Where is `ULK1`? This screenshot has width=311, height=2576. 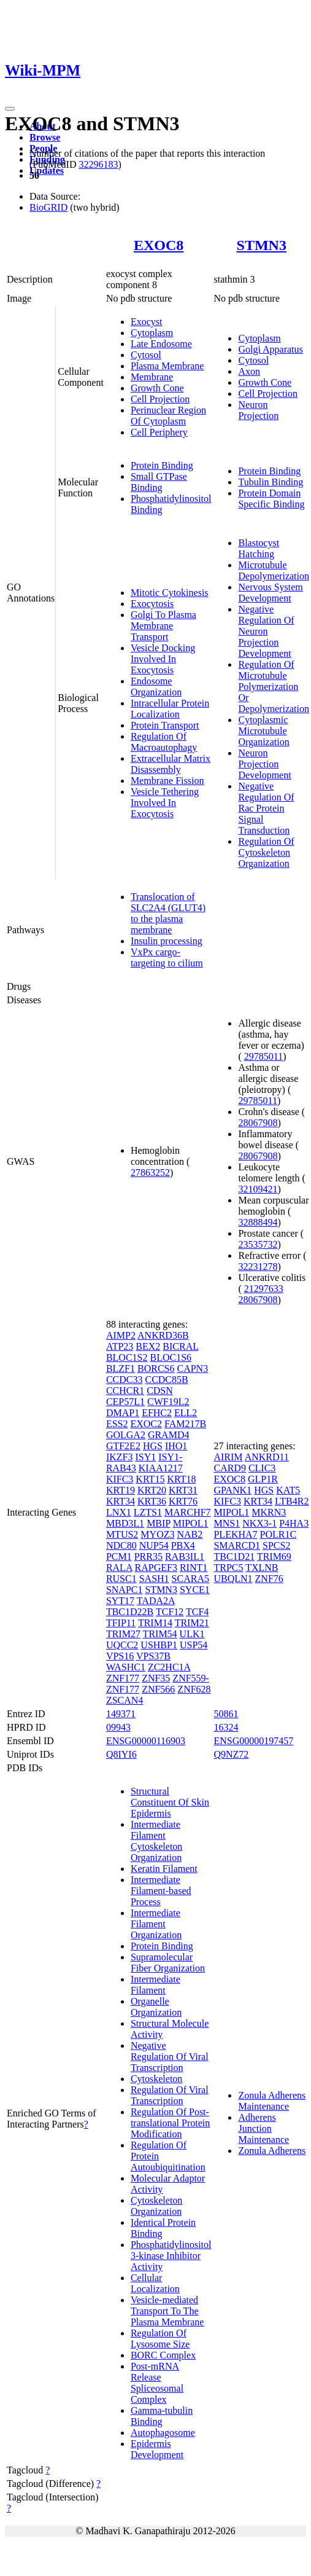 ULK1 is located at coordinates (192, 1634).